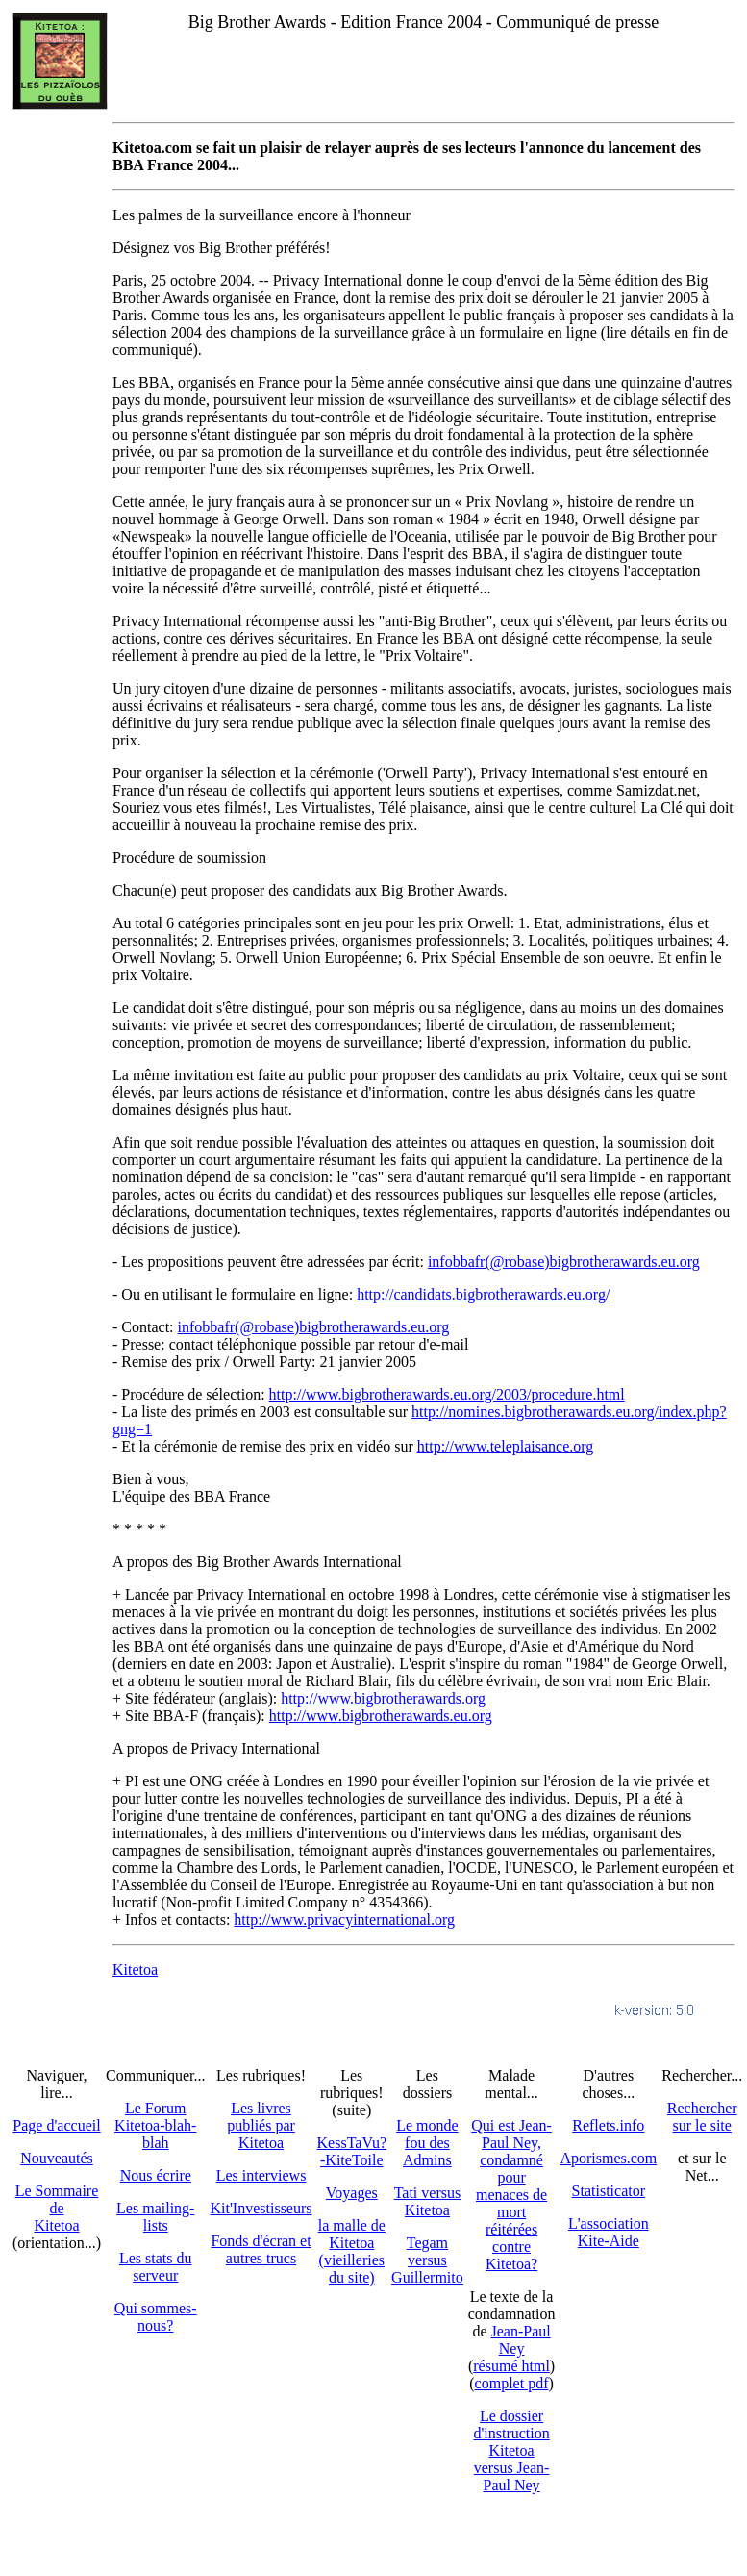  I want to click on Le Forum Kitetoa-blah-blah, so click(155, 2125).